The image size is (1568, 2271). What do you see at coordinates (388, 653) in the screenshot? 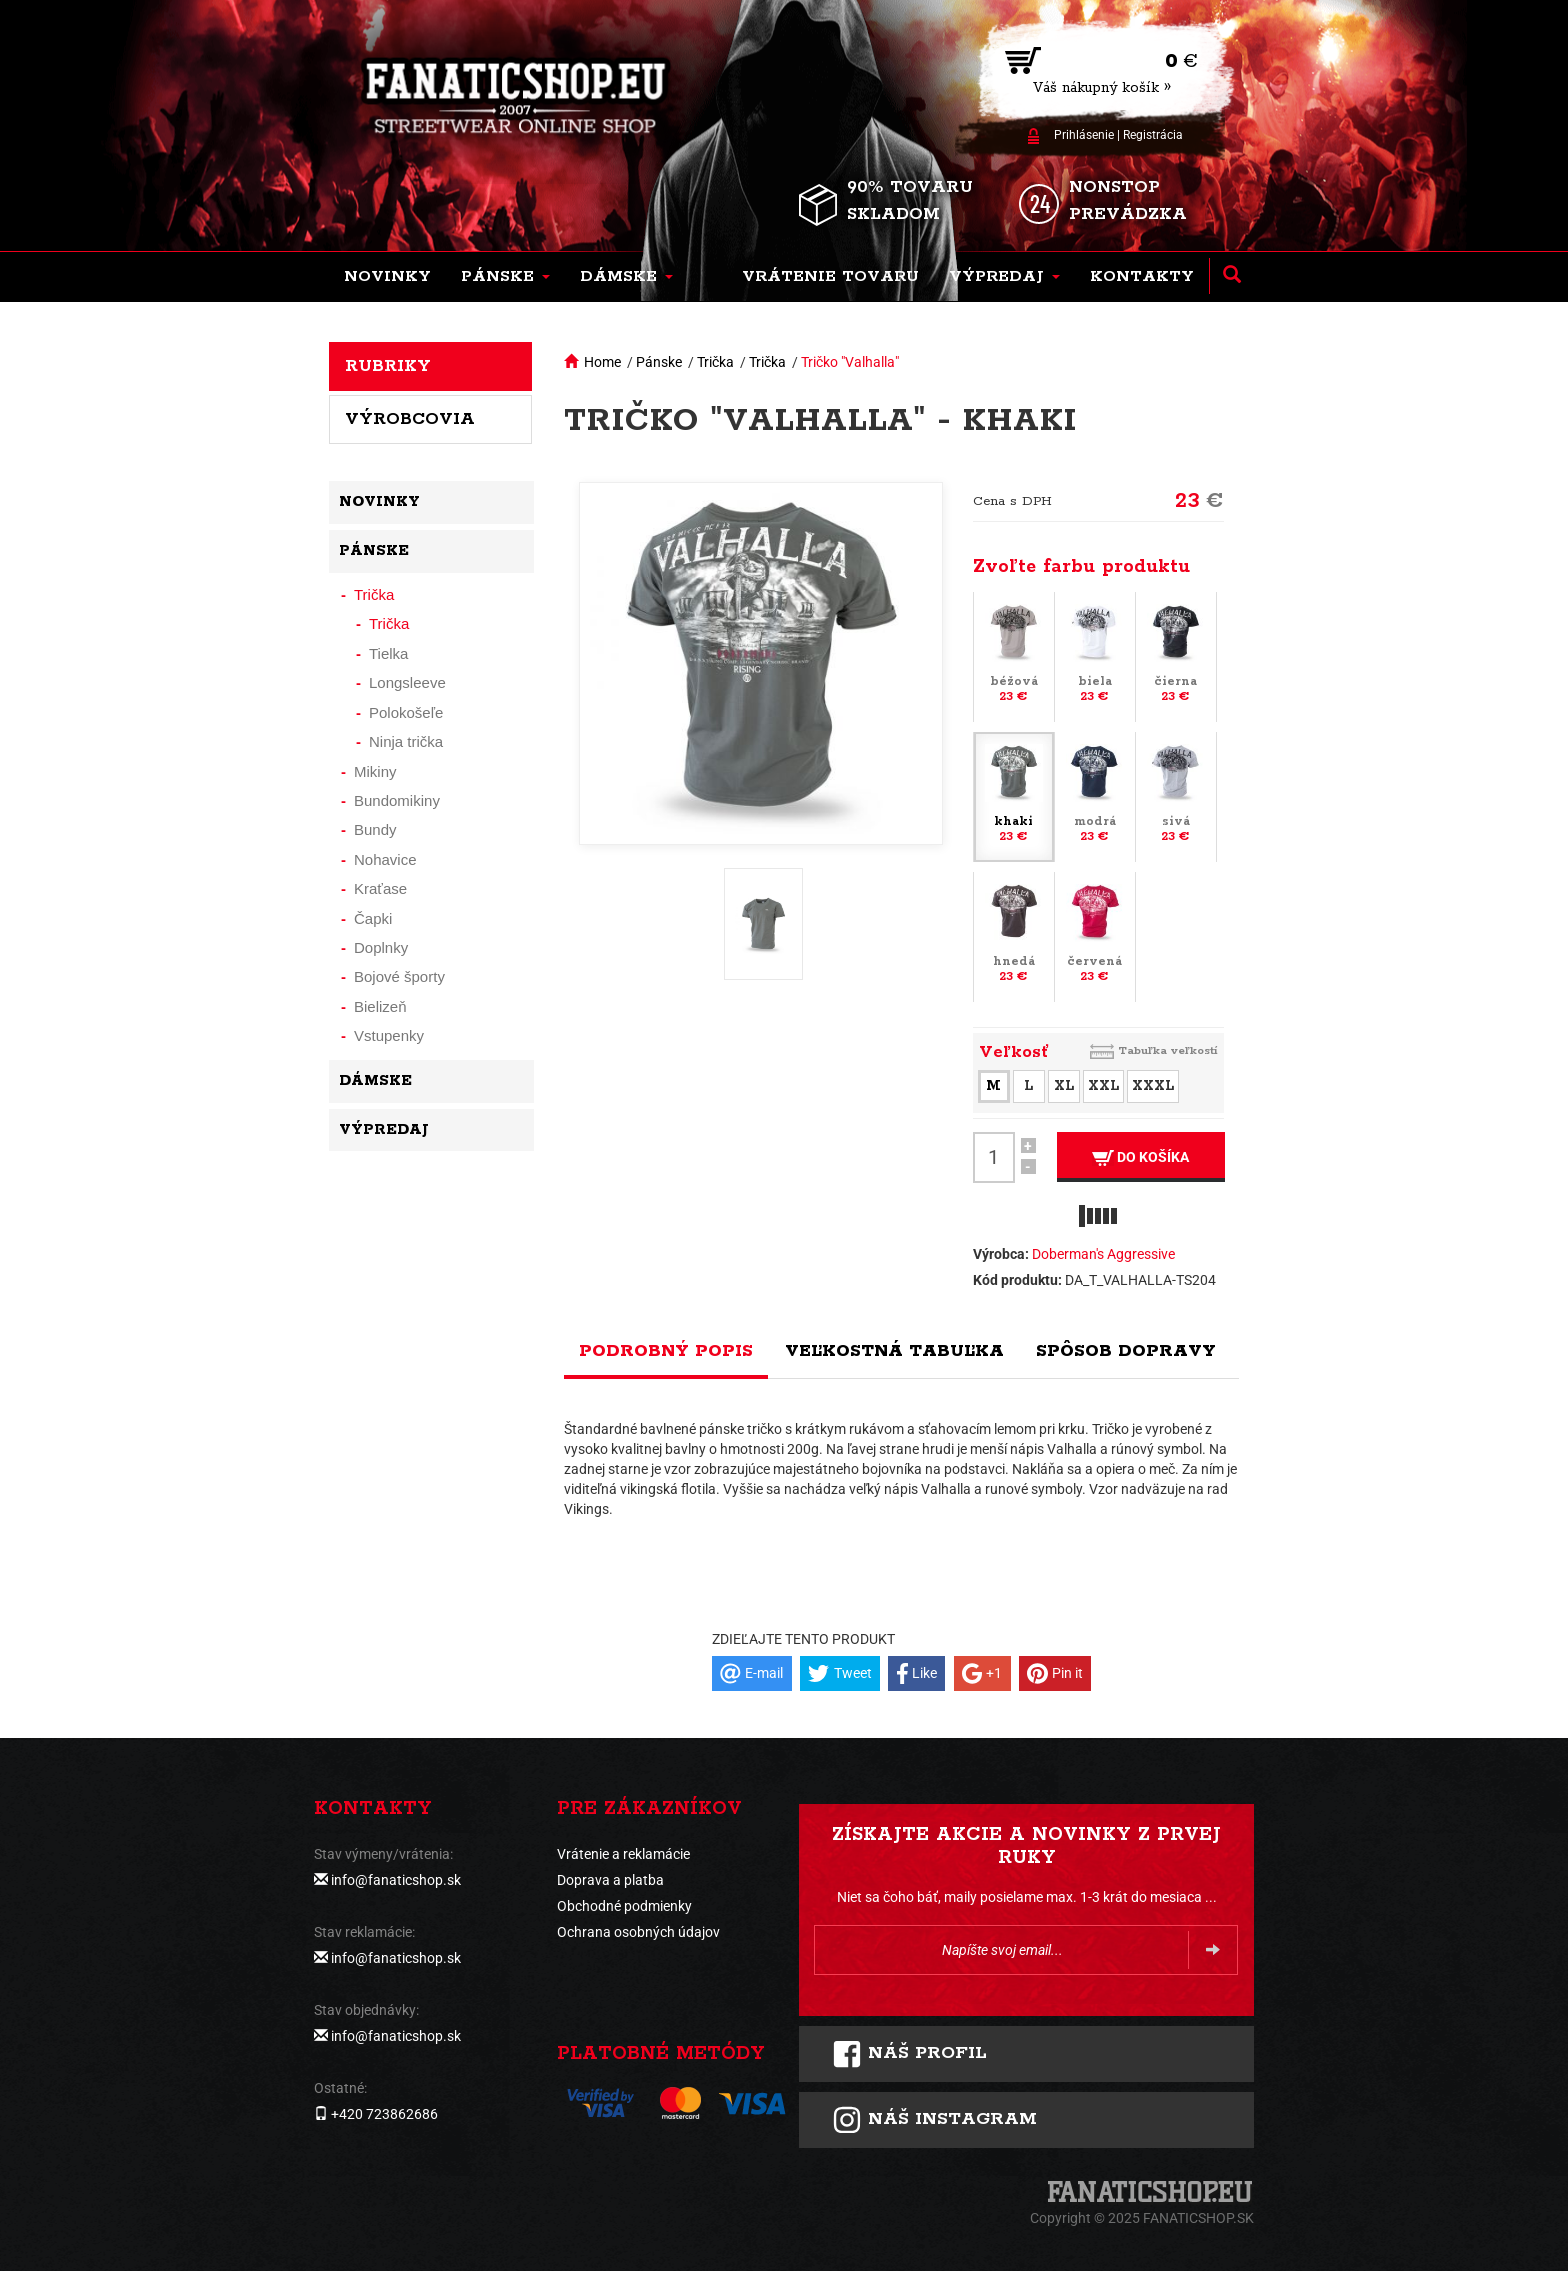
I see `Tielka` at bounding box center [388, 653].